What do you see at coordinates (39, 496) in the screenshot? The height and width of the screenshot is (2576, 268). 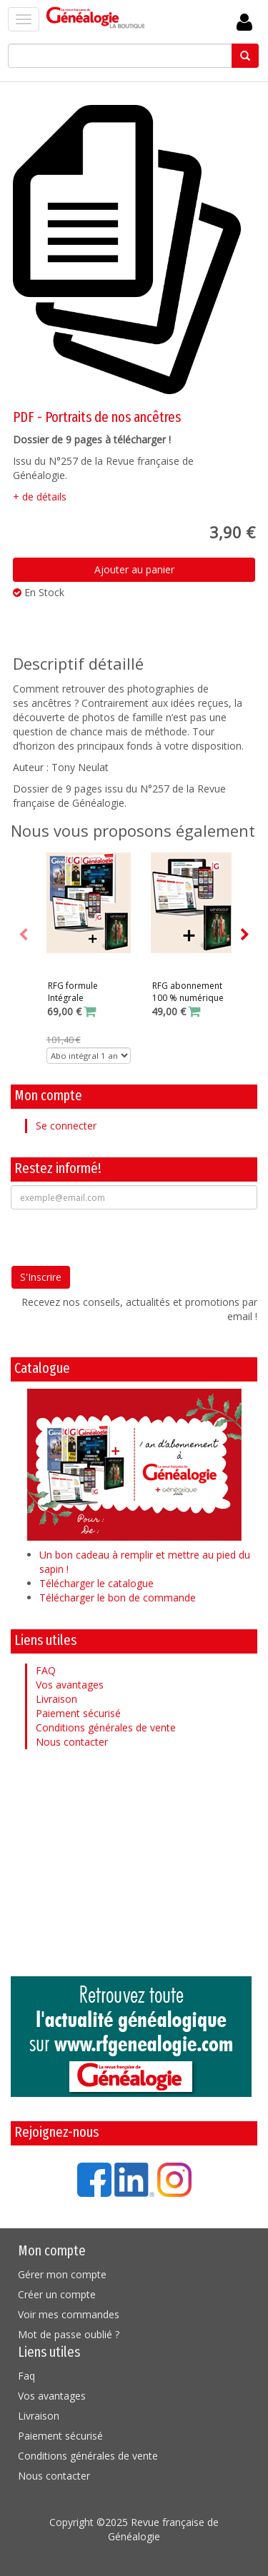 I see `+ de détails` at bounding box center [39, 496].